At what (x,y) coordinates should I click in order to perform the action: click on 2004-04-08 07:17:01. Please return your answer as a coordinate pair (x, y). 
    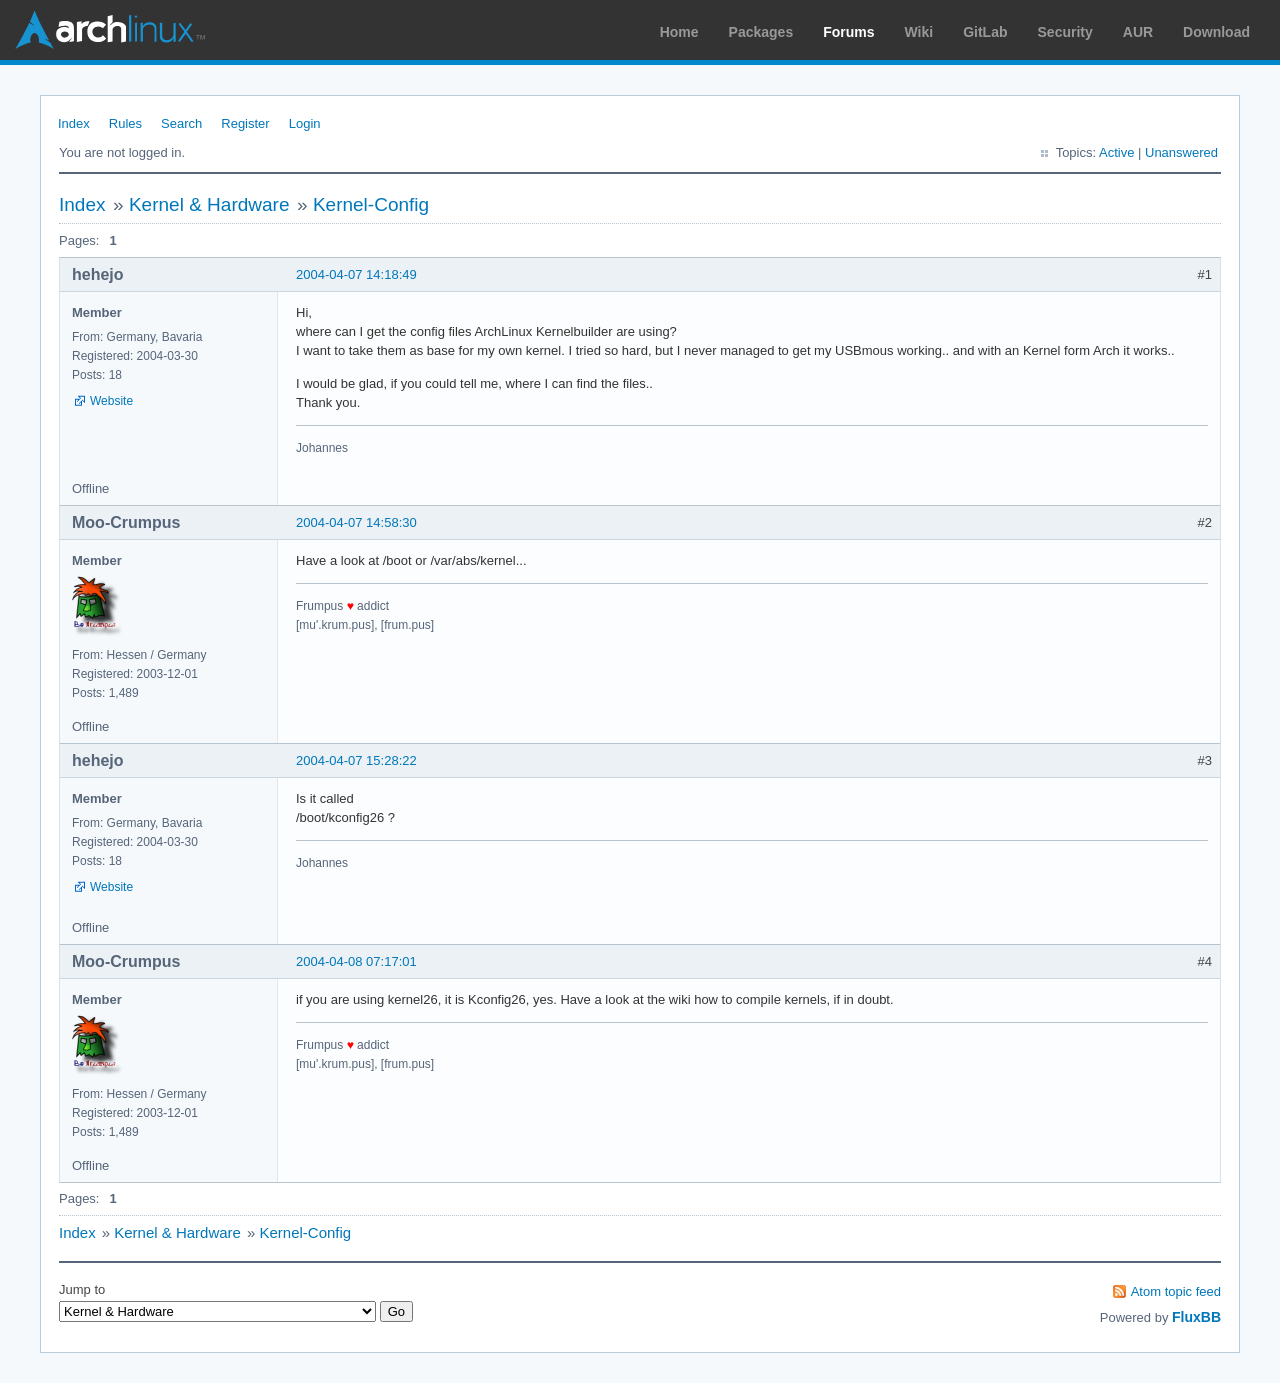
    Looking at the image, I should click on (356, 961).